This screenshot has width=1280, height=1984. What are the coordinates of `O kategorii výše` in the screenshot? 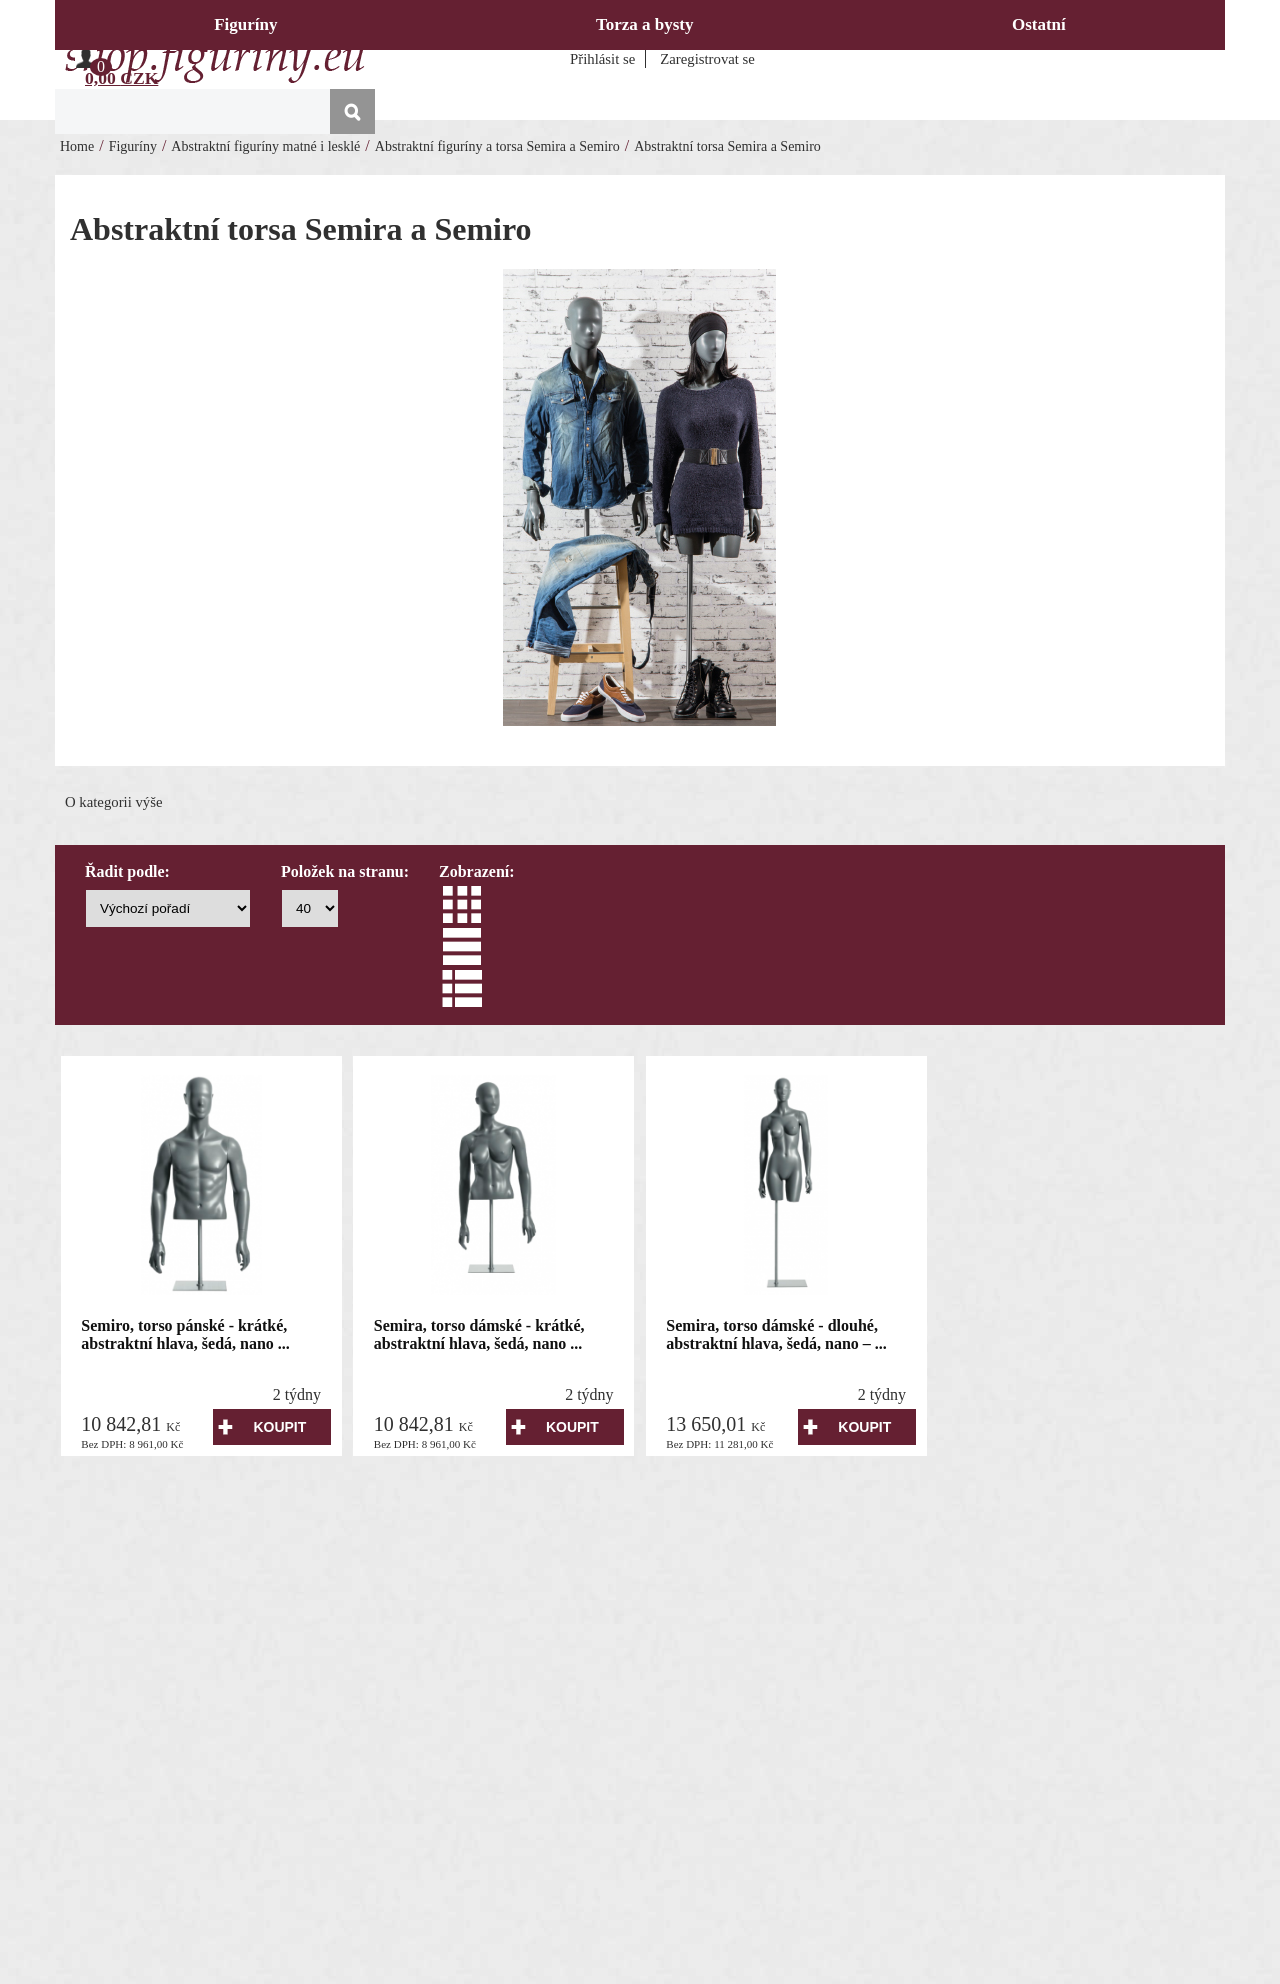 It's located at (114, 802).